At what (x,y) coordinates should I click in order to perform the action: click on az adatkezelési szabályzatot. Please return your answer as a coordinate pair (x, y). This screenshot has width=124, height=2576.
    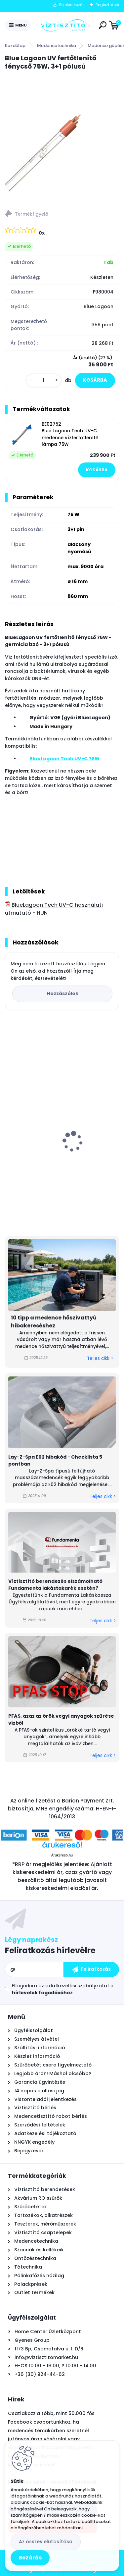
    Looking at the image, I should click on (73, 1985).